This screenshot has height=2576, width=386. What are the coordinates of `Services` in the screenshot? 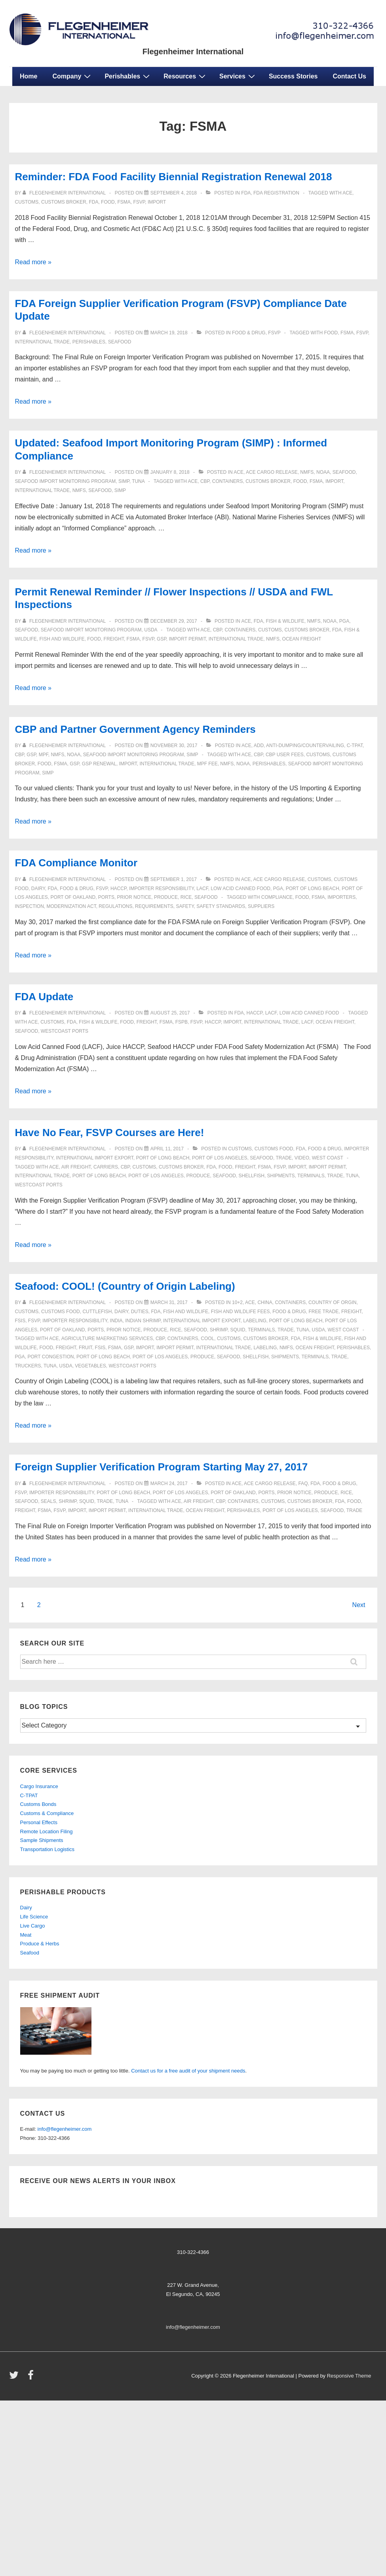 It's located at (238, 76).